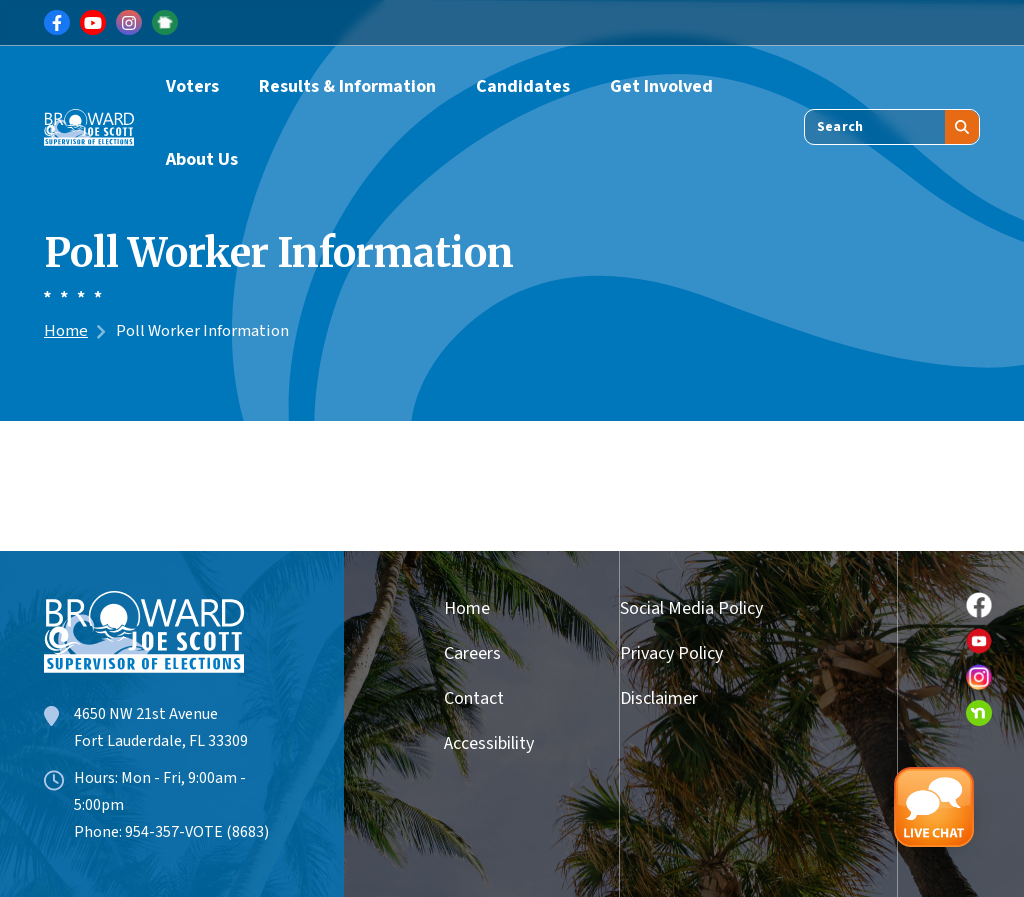  Describe the element at coordinates (474, 698) in the screenshot. I see `Contact` at that location.